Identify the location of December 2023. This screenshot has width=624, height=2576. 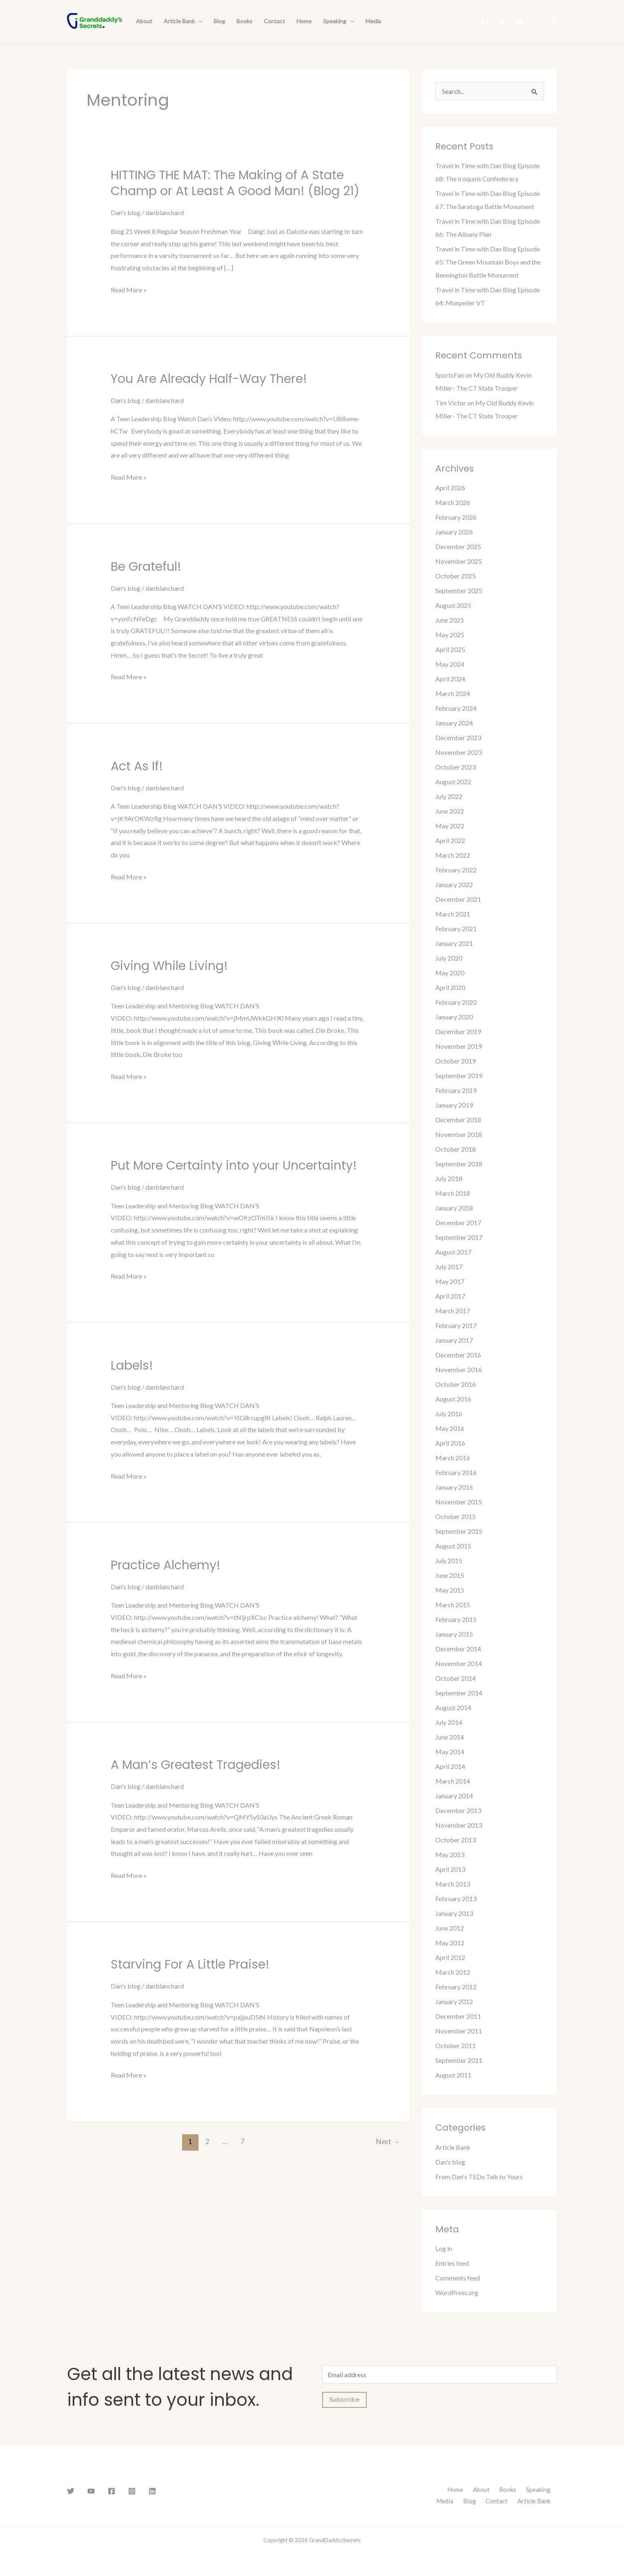
(458, 737).